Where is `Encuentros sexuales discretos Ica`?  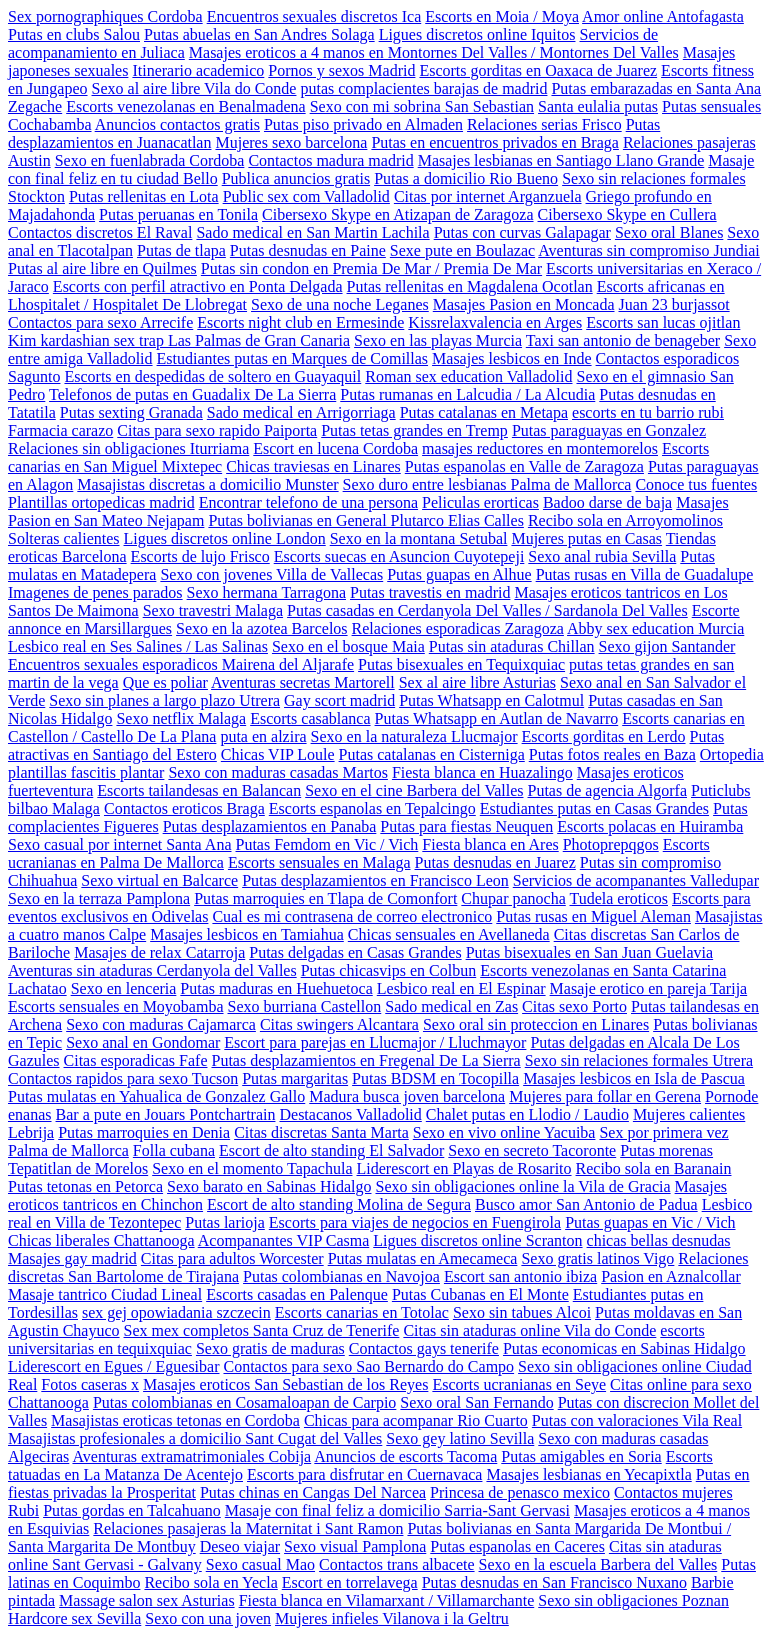 Encuentros sexuales discretos Ica is located at coordinates (314, 16).